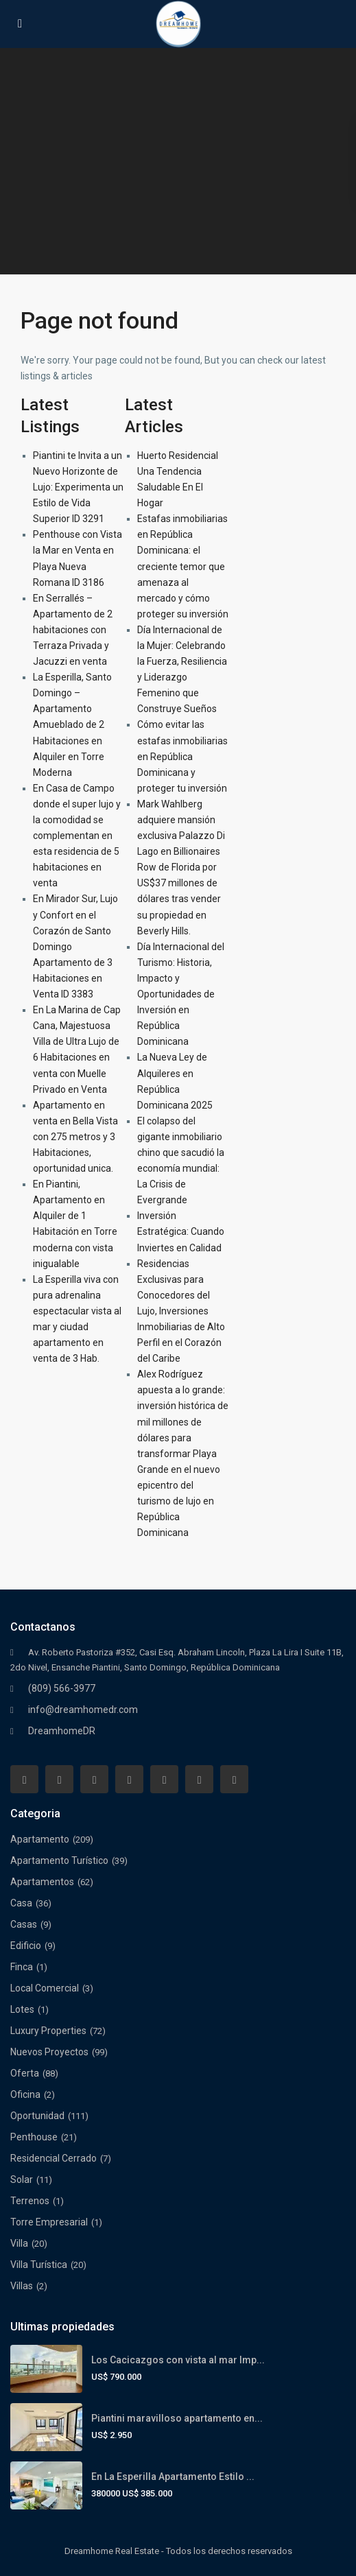 This screenshot has width=356, height=2576. What do you see at coordinates (77, 836) in the screenshot?
I see `En Casa de Campo donde el super lujo y la comodidad se complementan en esta residencia de 5 habitaciones en venta` at bounding box center [77, 836].